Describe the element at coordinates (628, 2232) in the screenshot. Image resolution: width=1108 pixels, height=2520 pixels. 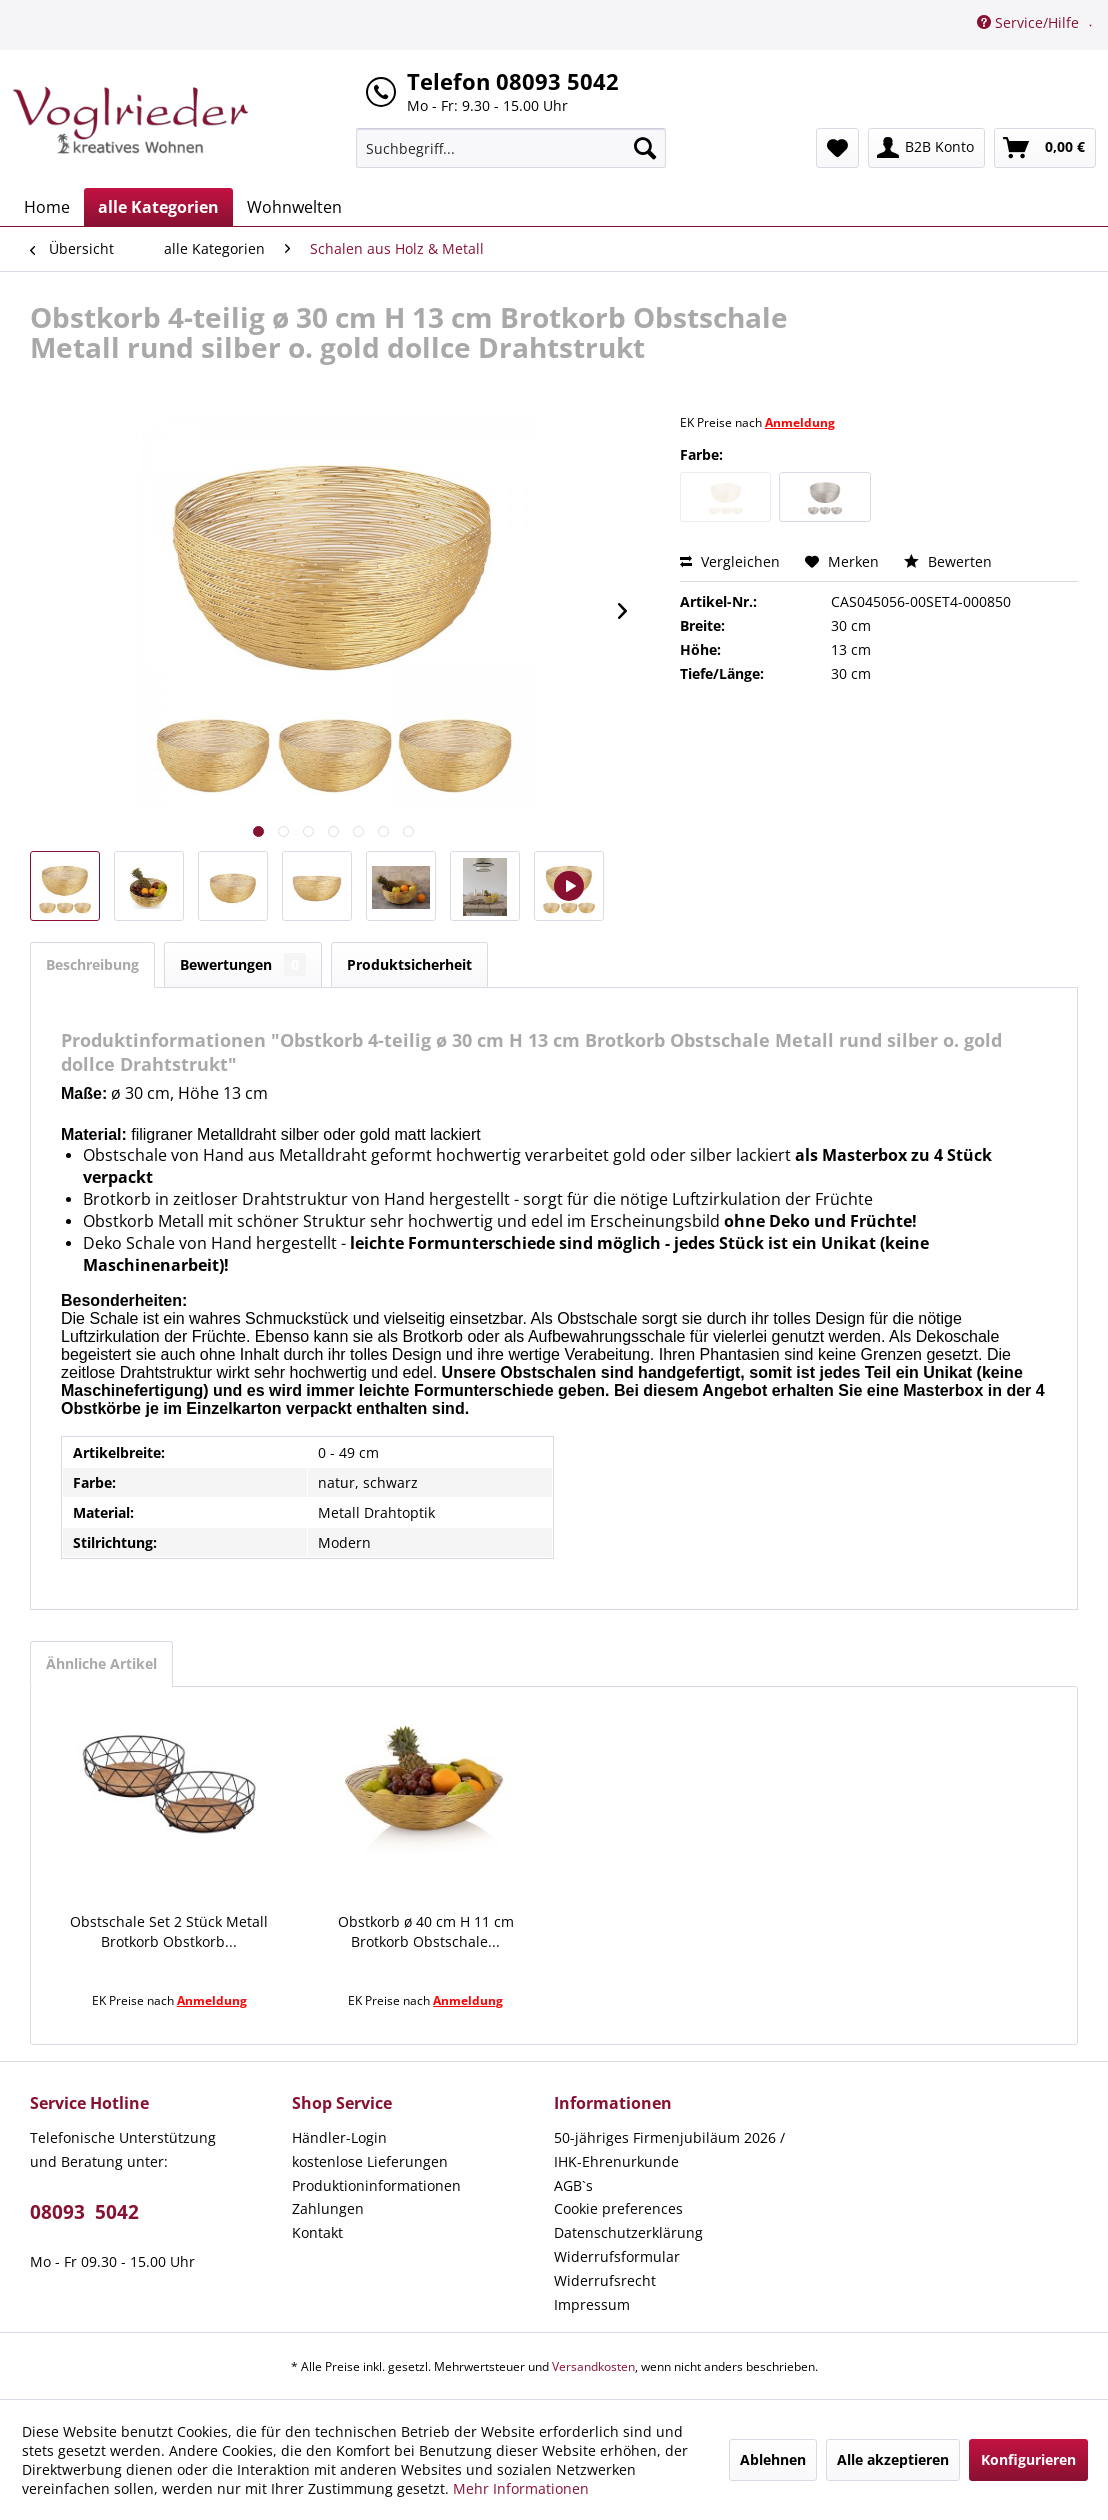
I see `Datenschutzerklärung` at that location.